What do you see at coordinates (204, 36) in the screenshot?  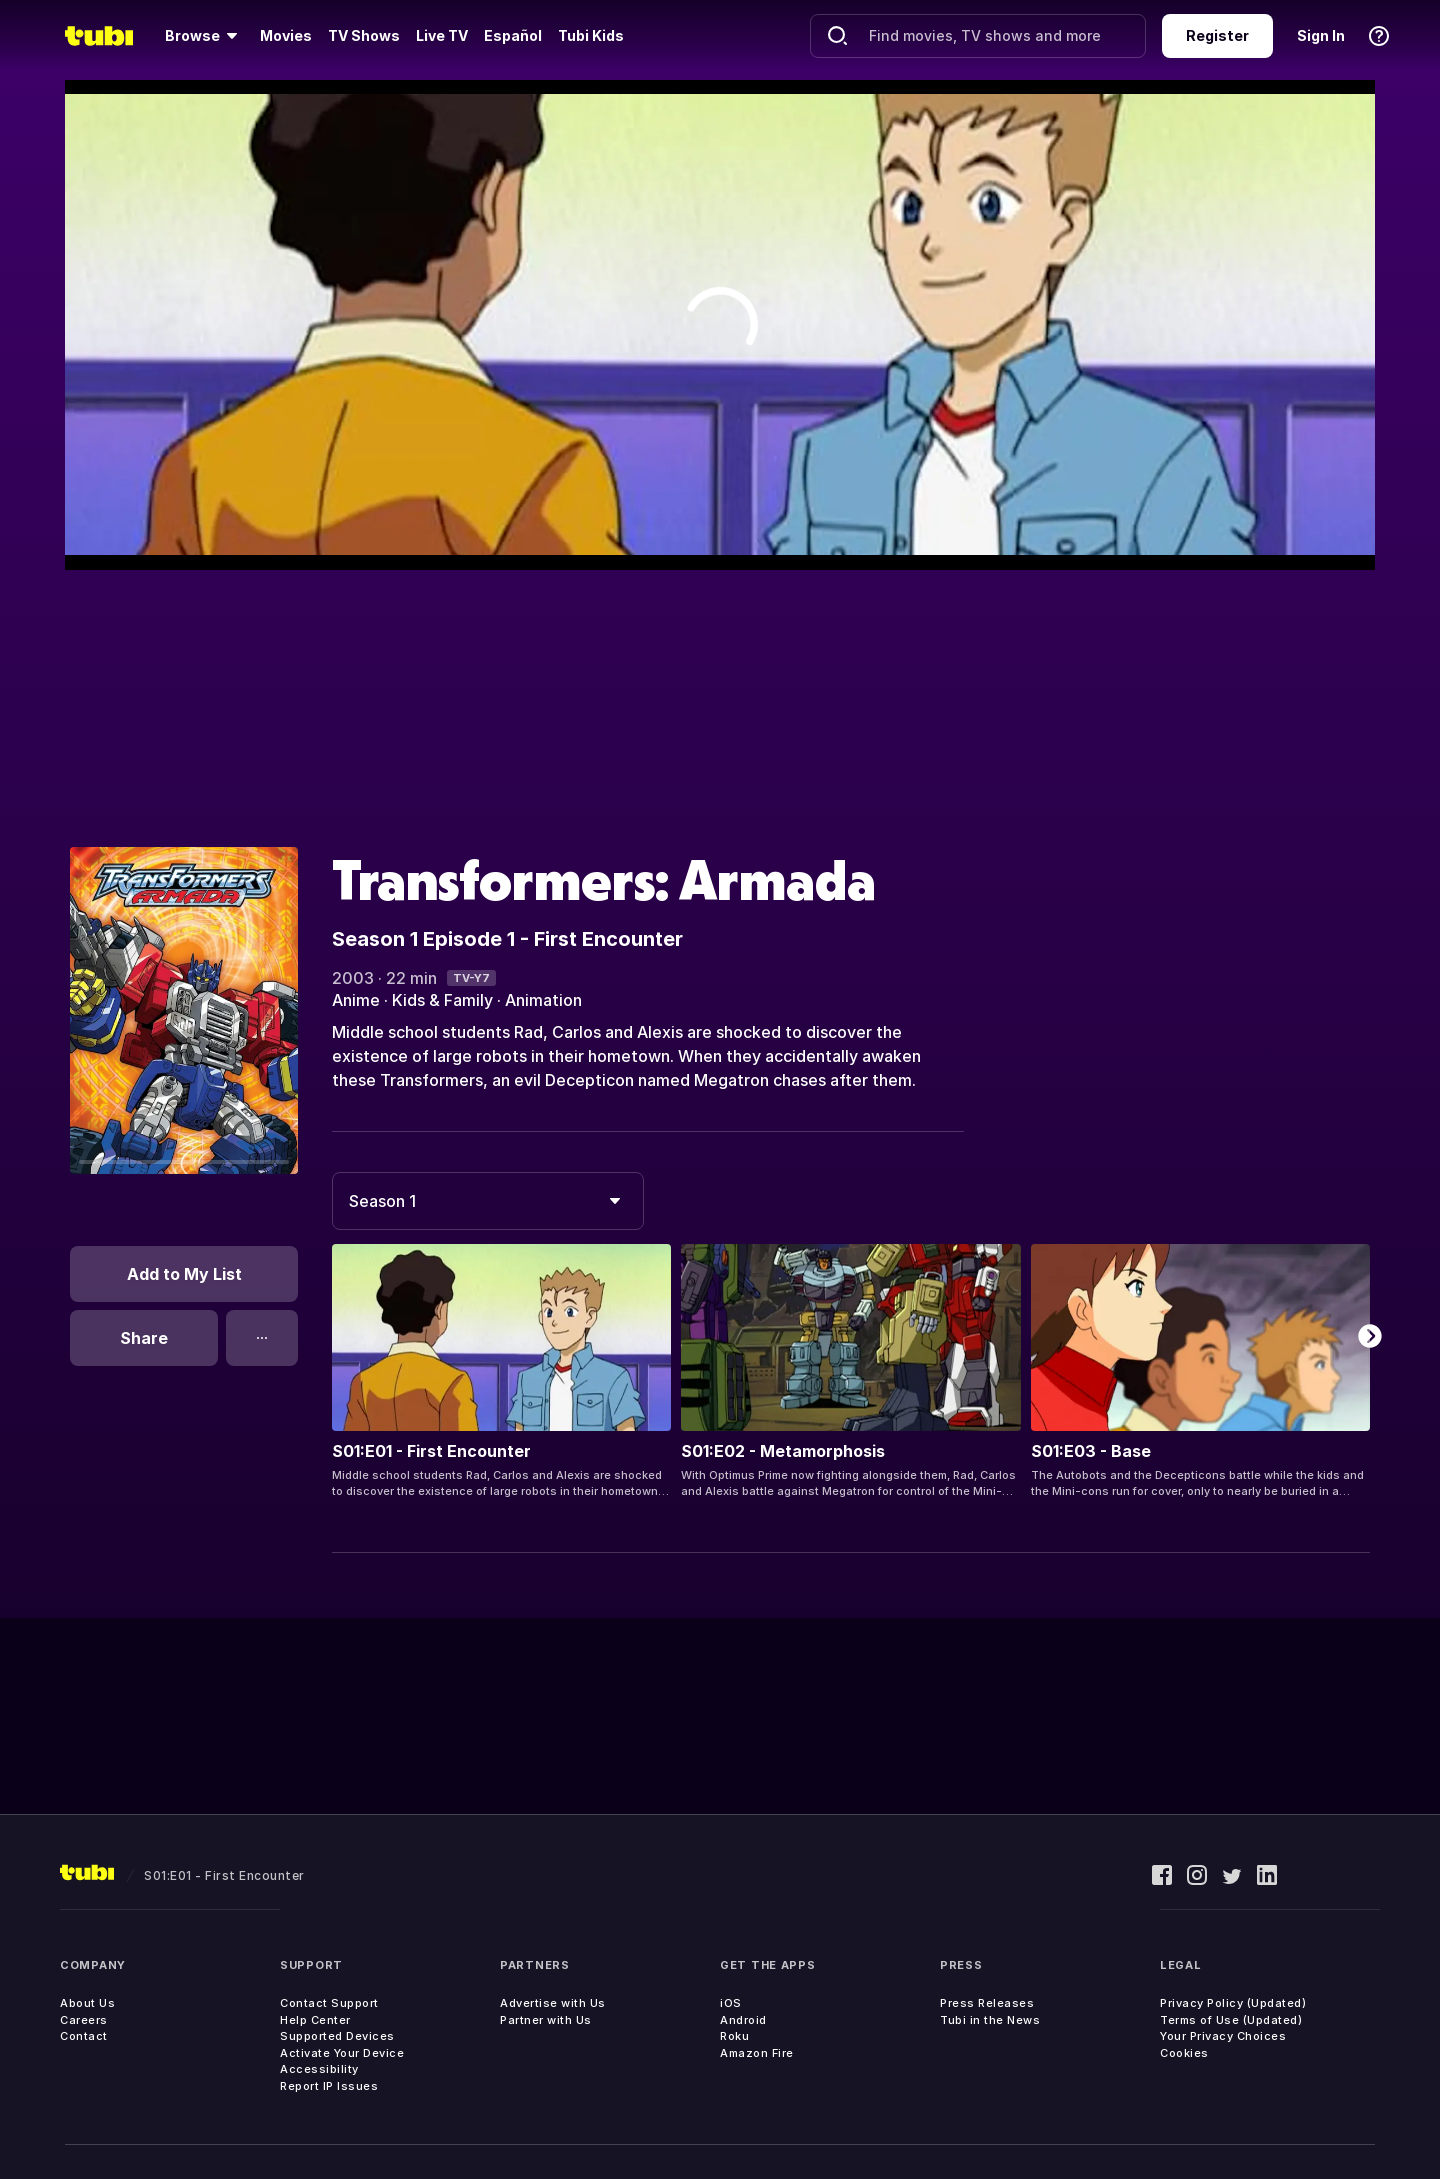 I see `[Browse]` at bounding box center [204, 36].